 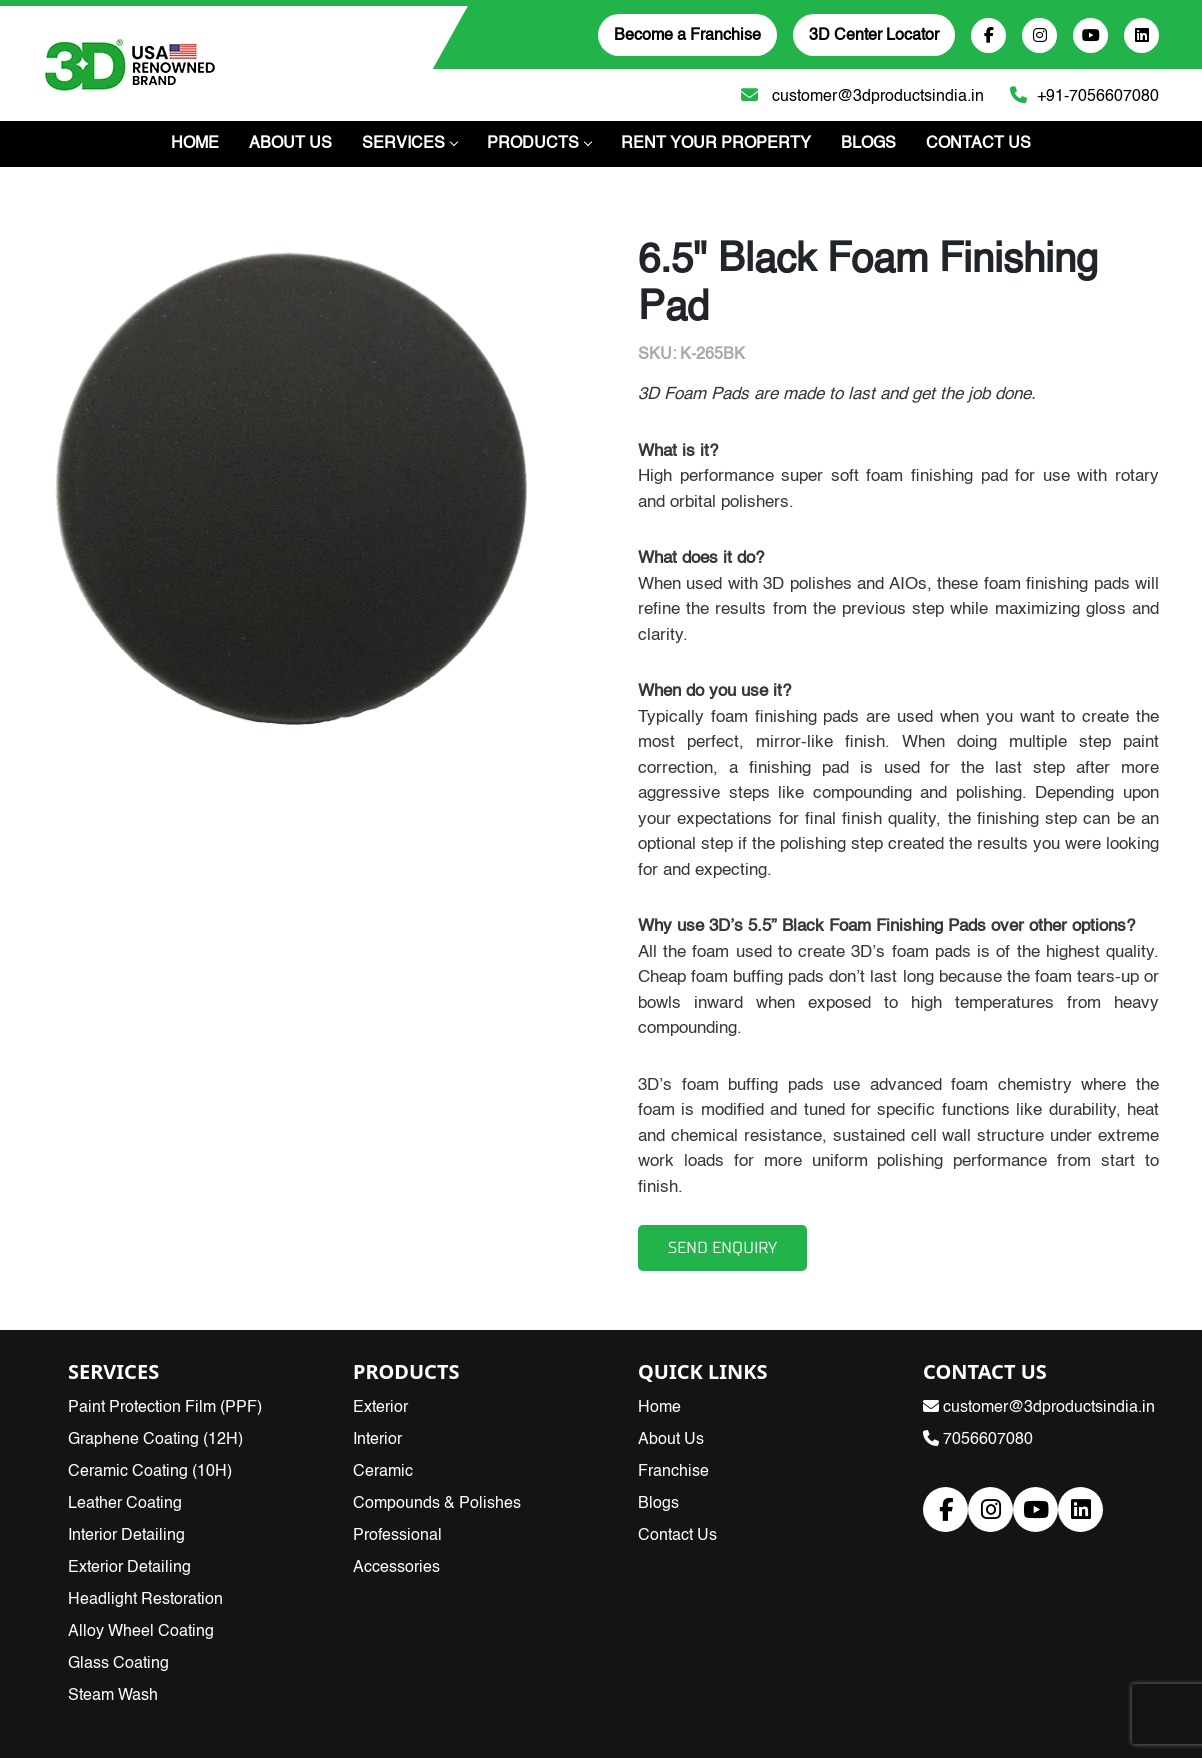 What do you see at coordinates (539, 144) in the screenshot?
I see `PRODUCTS` at bounding box center [539, 144].